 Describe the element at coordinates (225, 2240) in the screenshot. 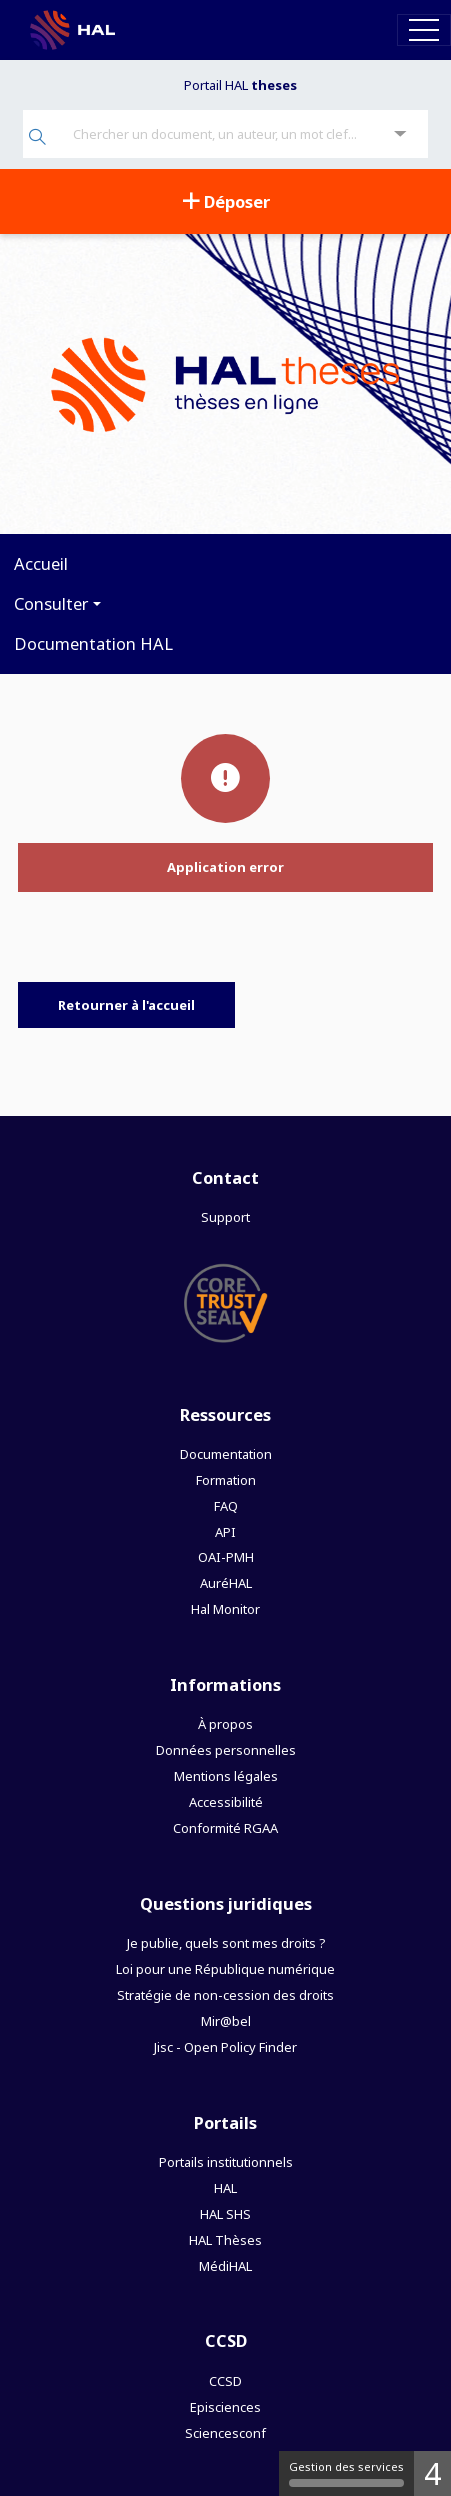

I see `HAL Thèses` at that location.